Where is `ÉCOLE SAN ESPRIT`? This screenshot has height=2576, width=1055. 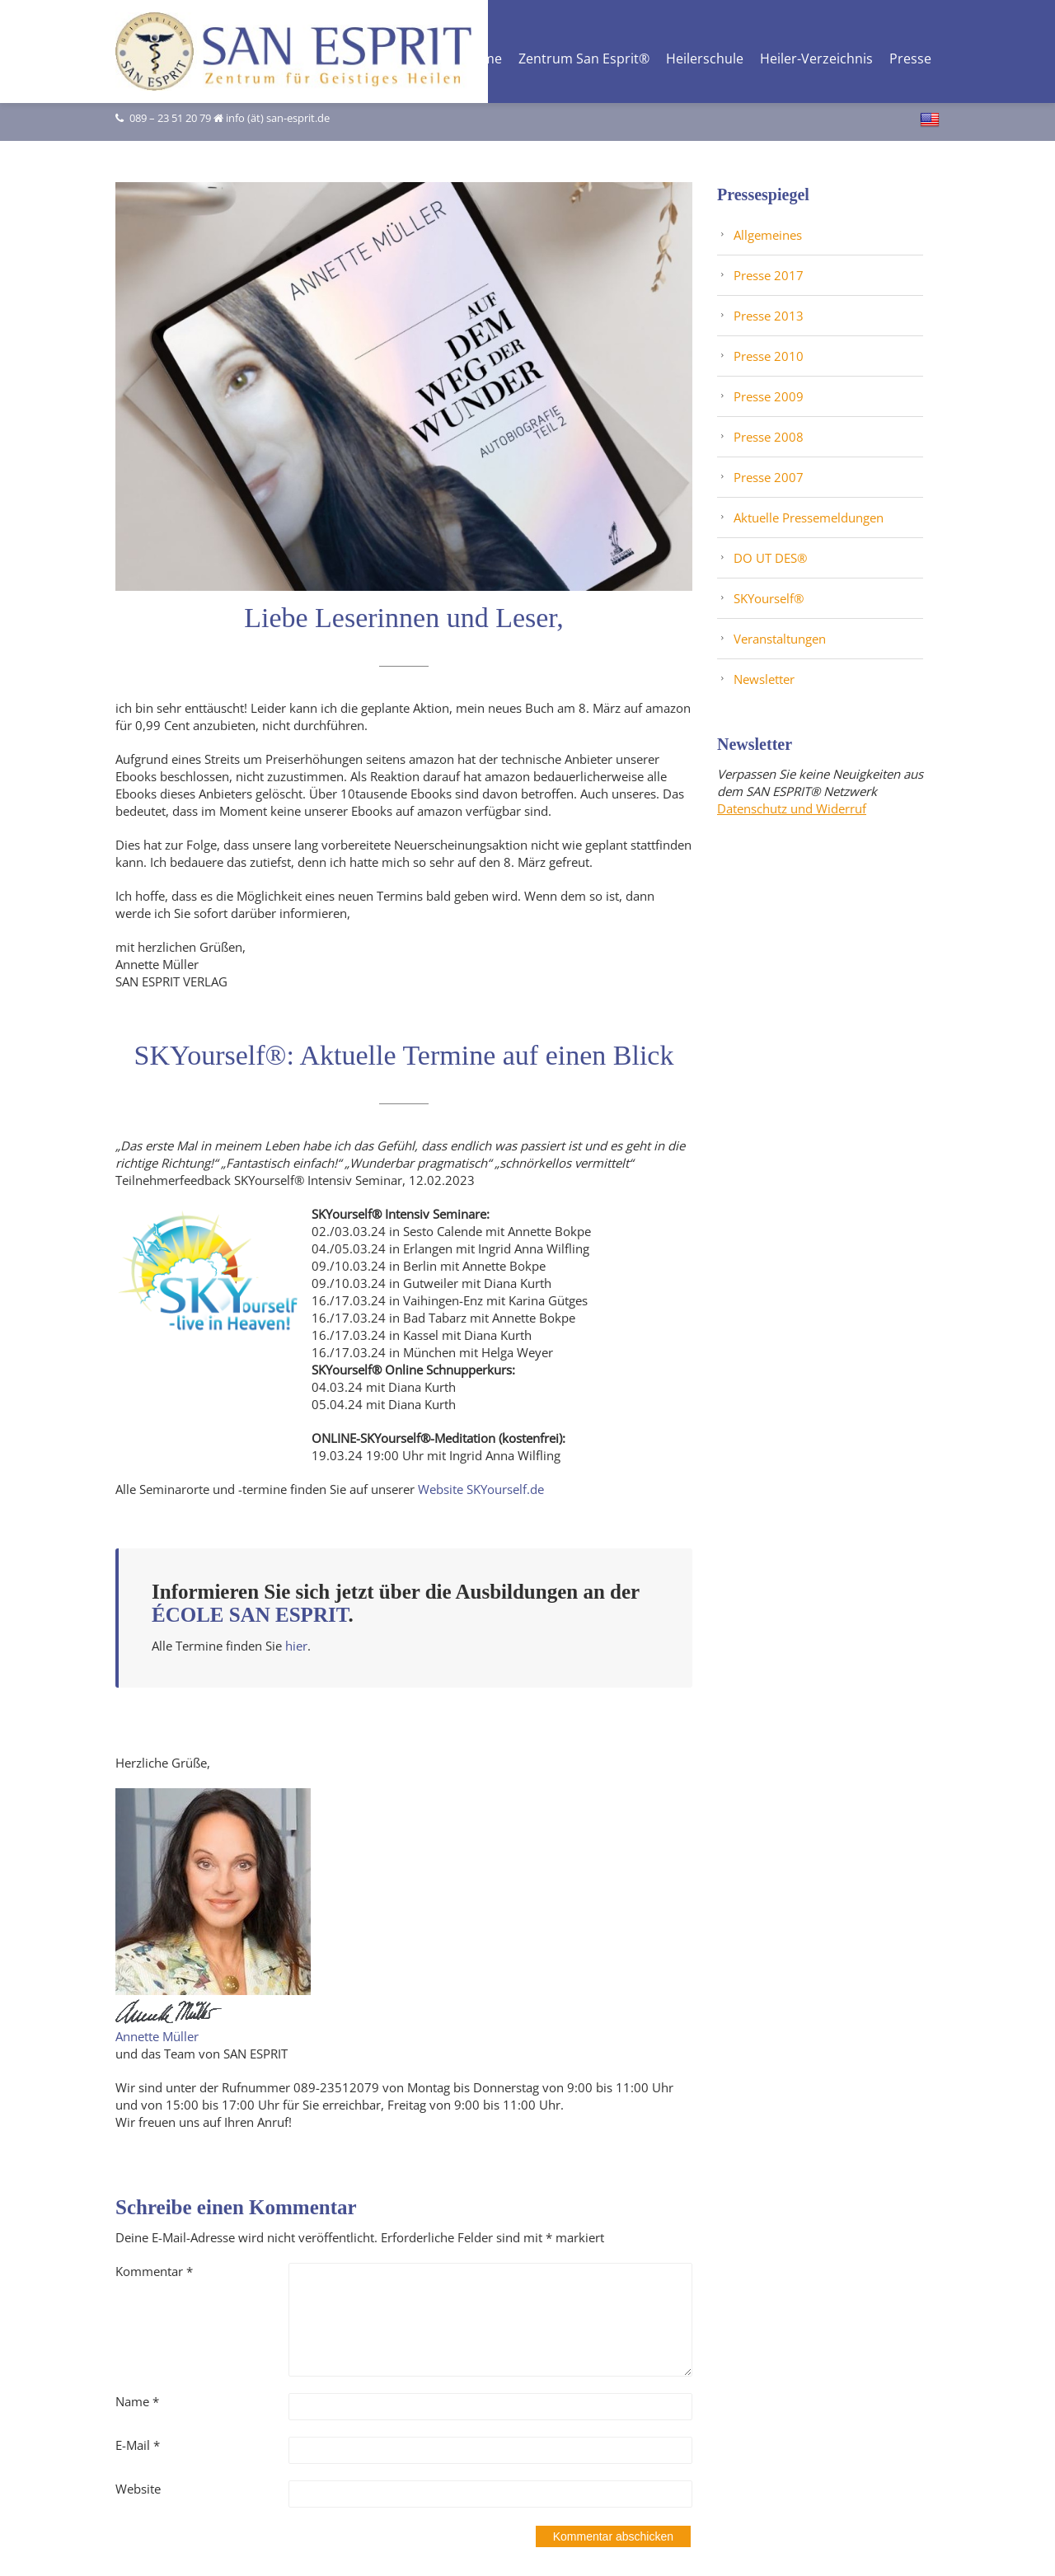 ÉCOLE SAN ESPRIT is located at coordinates (250, 1615).